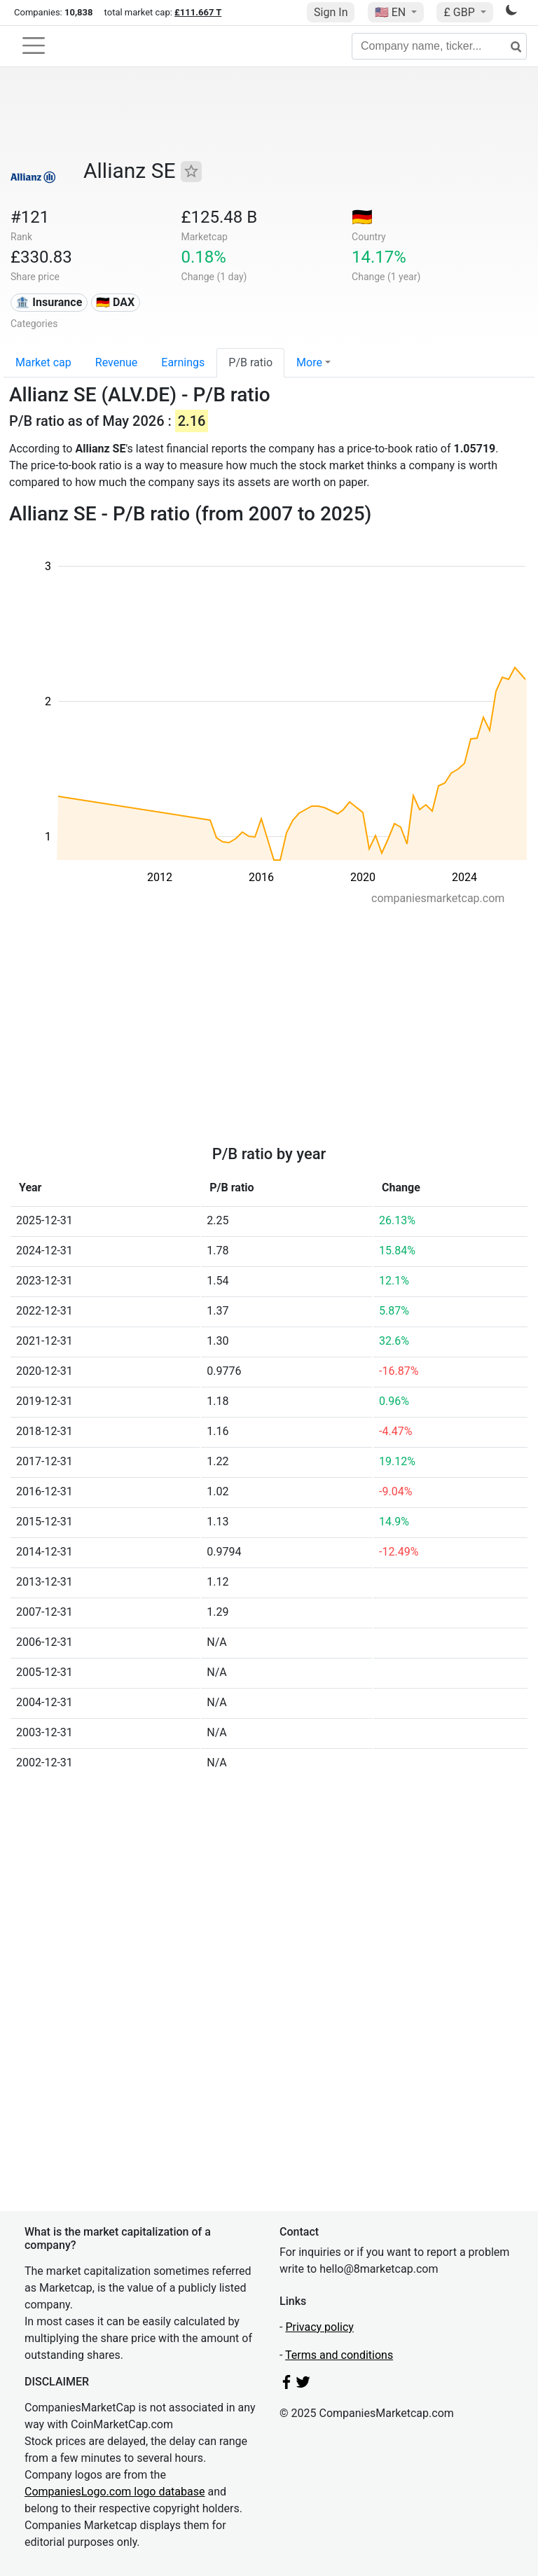 The image size is (538, 2576). I want to click on Market cap, so click(43, 362).